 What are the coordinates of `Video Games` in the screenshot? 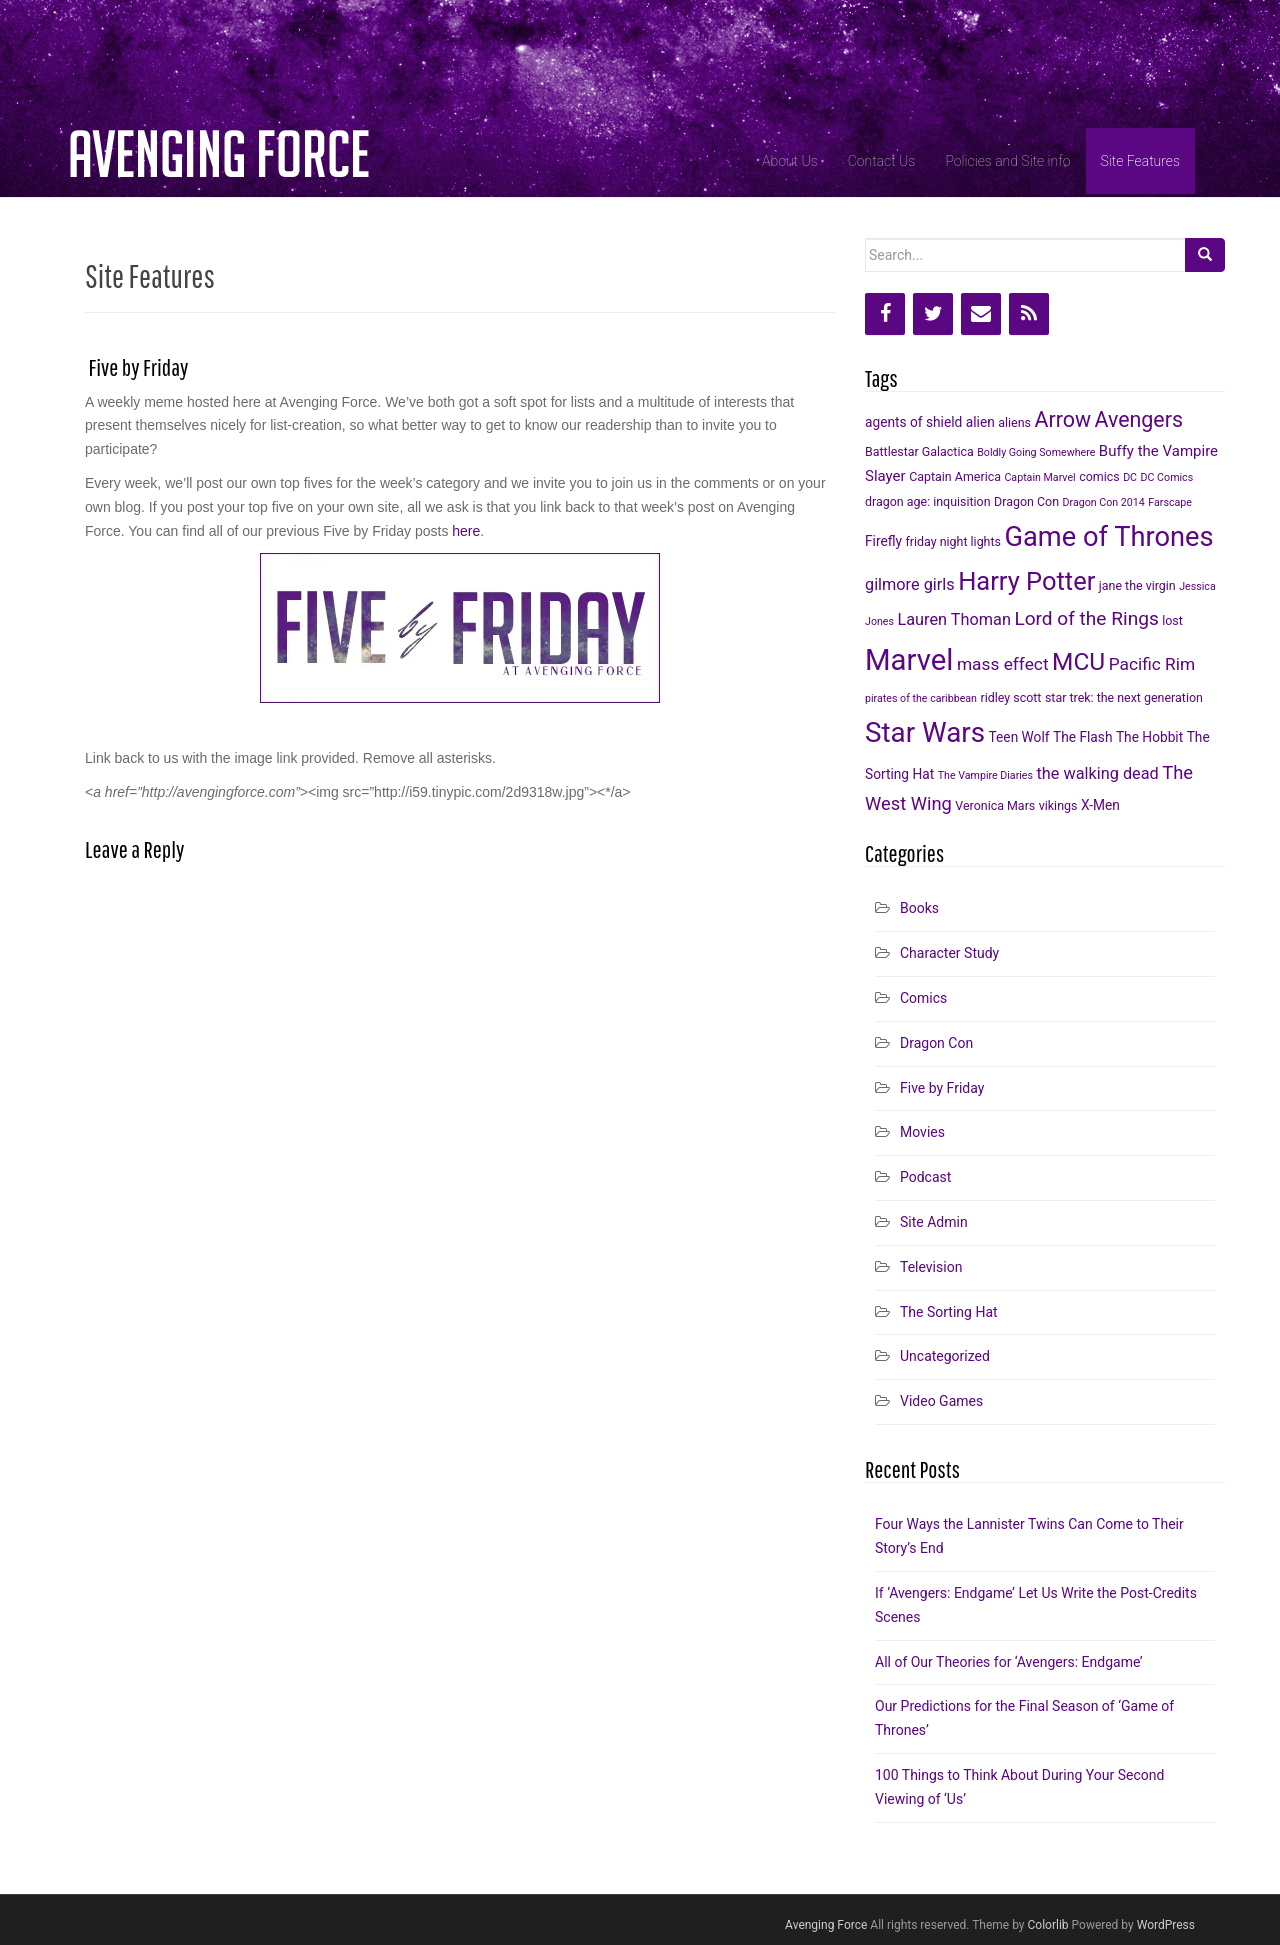 It's located at (941, 1401).